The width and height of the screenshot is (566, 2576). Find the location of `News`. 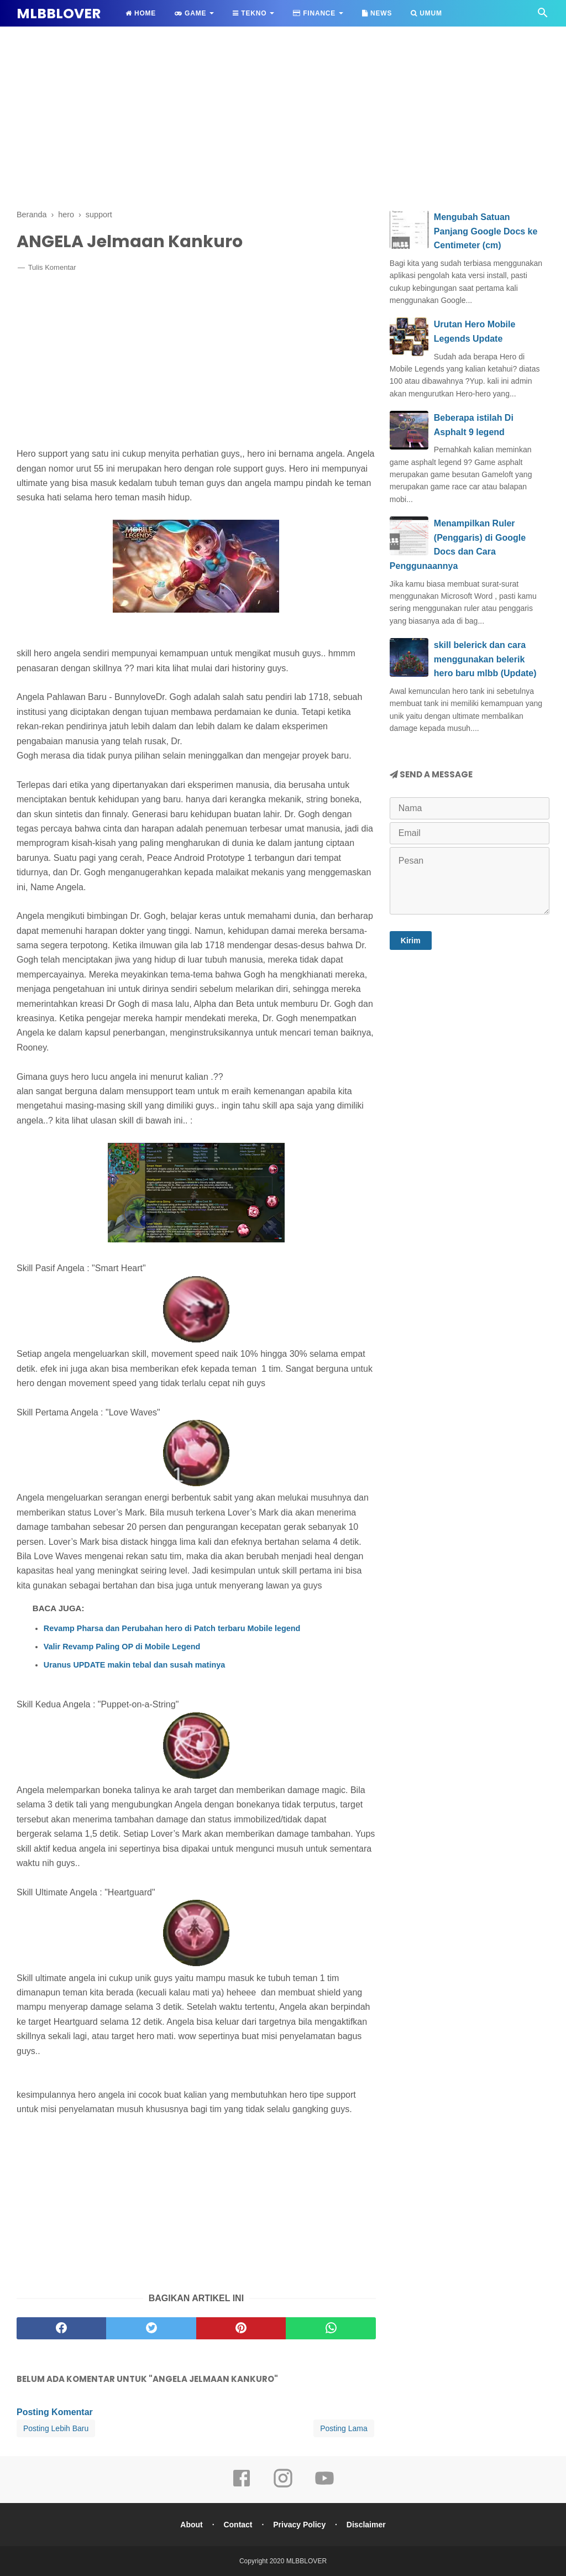

News is located at coordinates (377, 13).